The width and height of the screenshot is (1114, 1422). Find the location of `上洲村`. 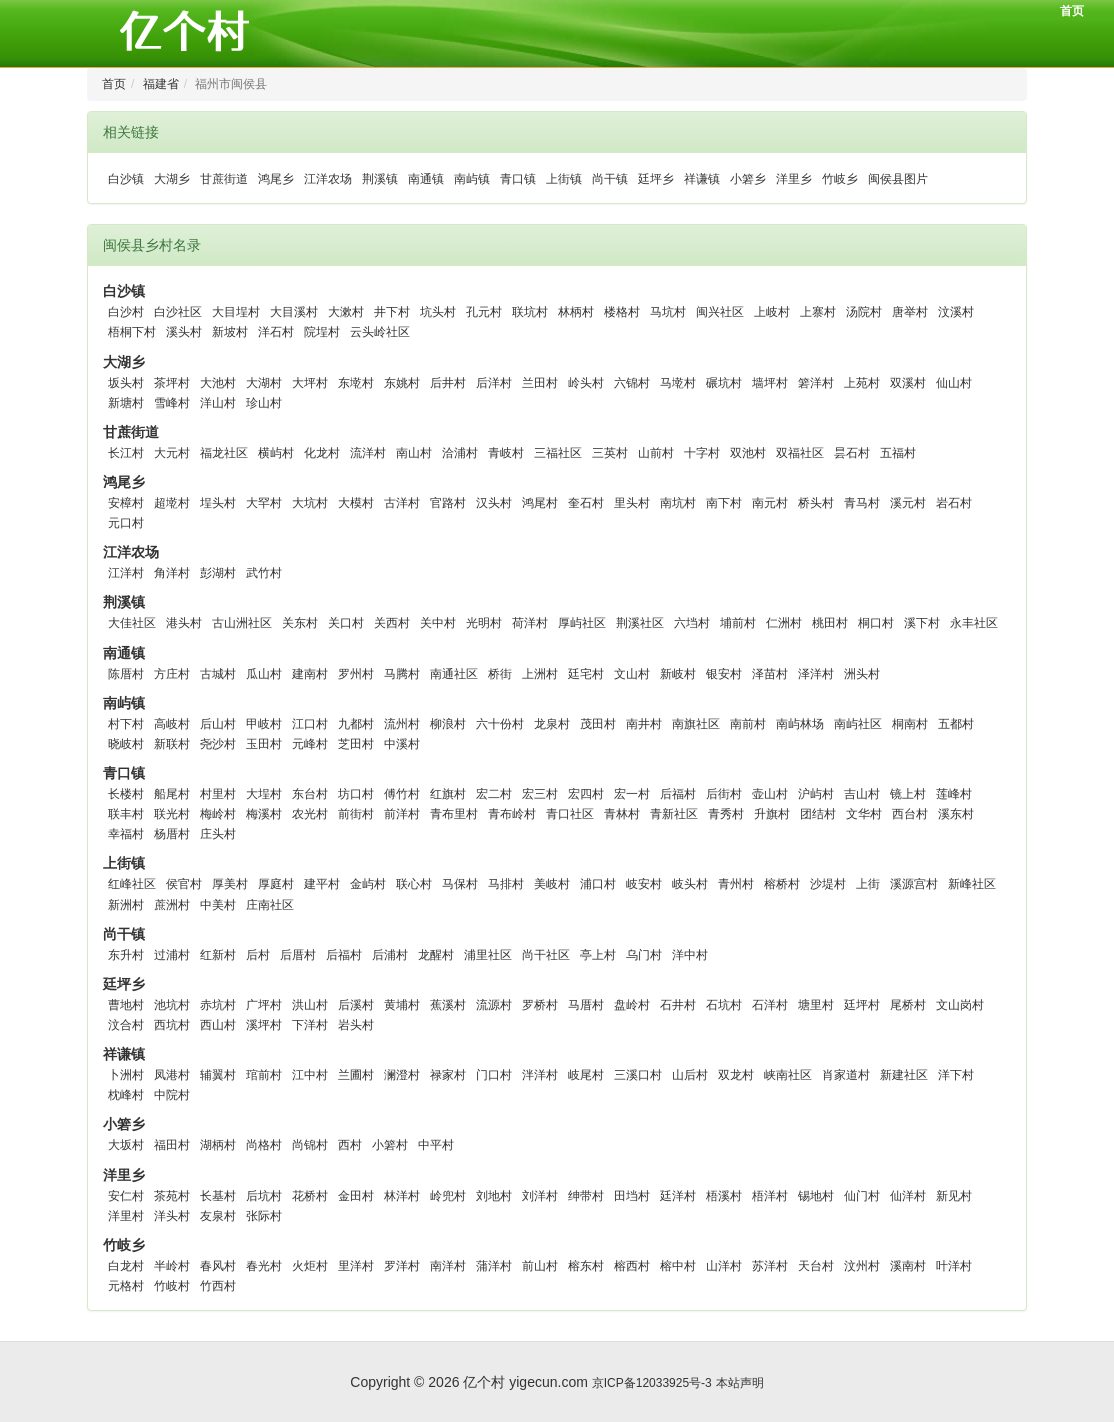

上洲村 is located at coordinates (540, 674).